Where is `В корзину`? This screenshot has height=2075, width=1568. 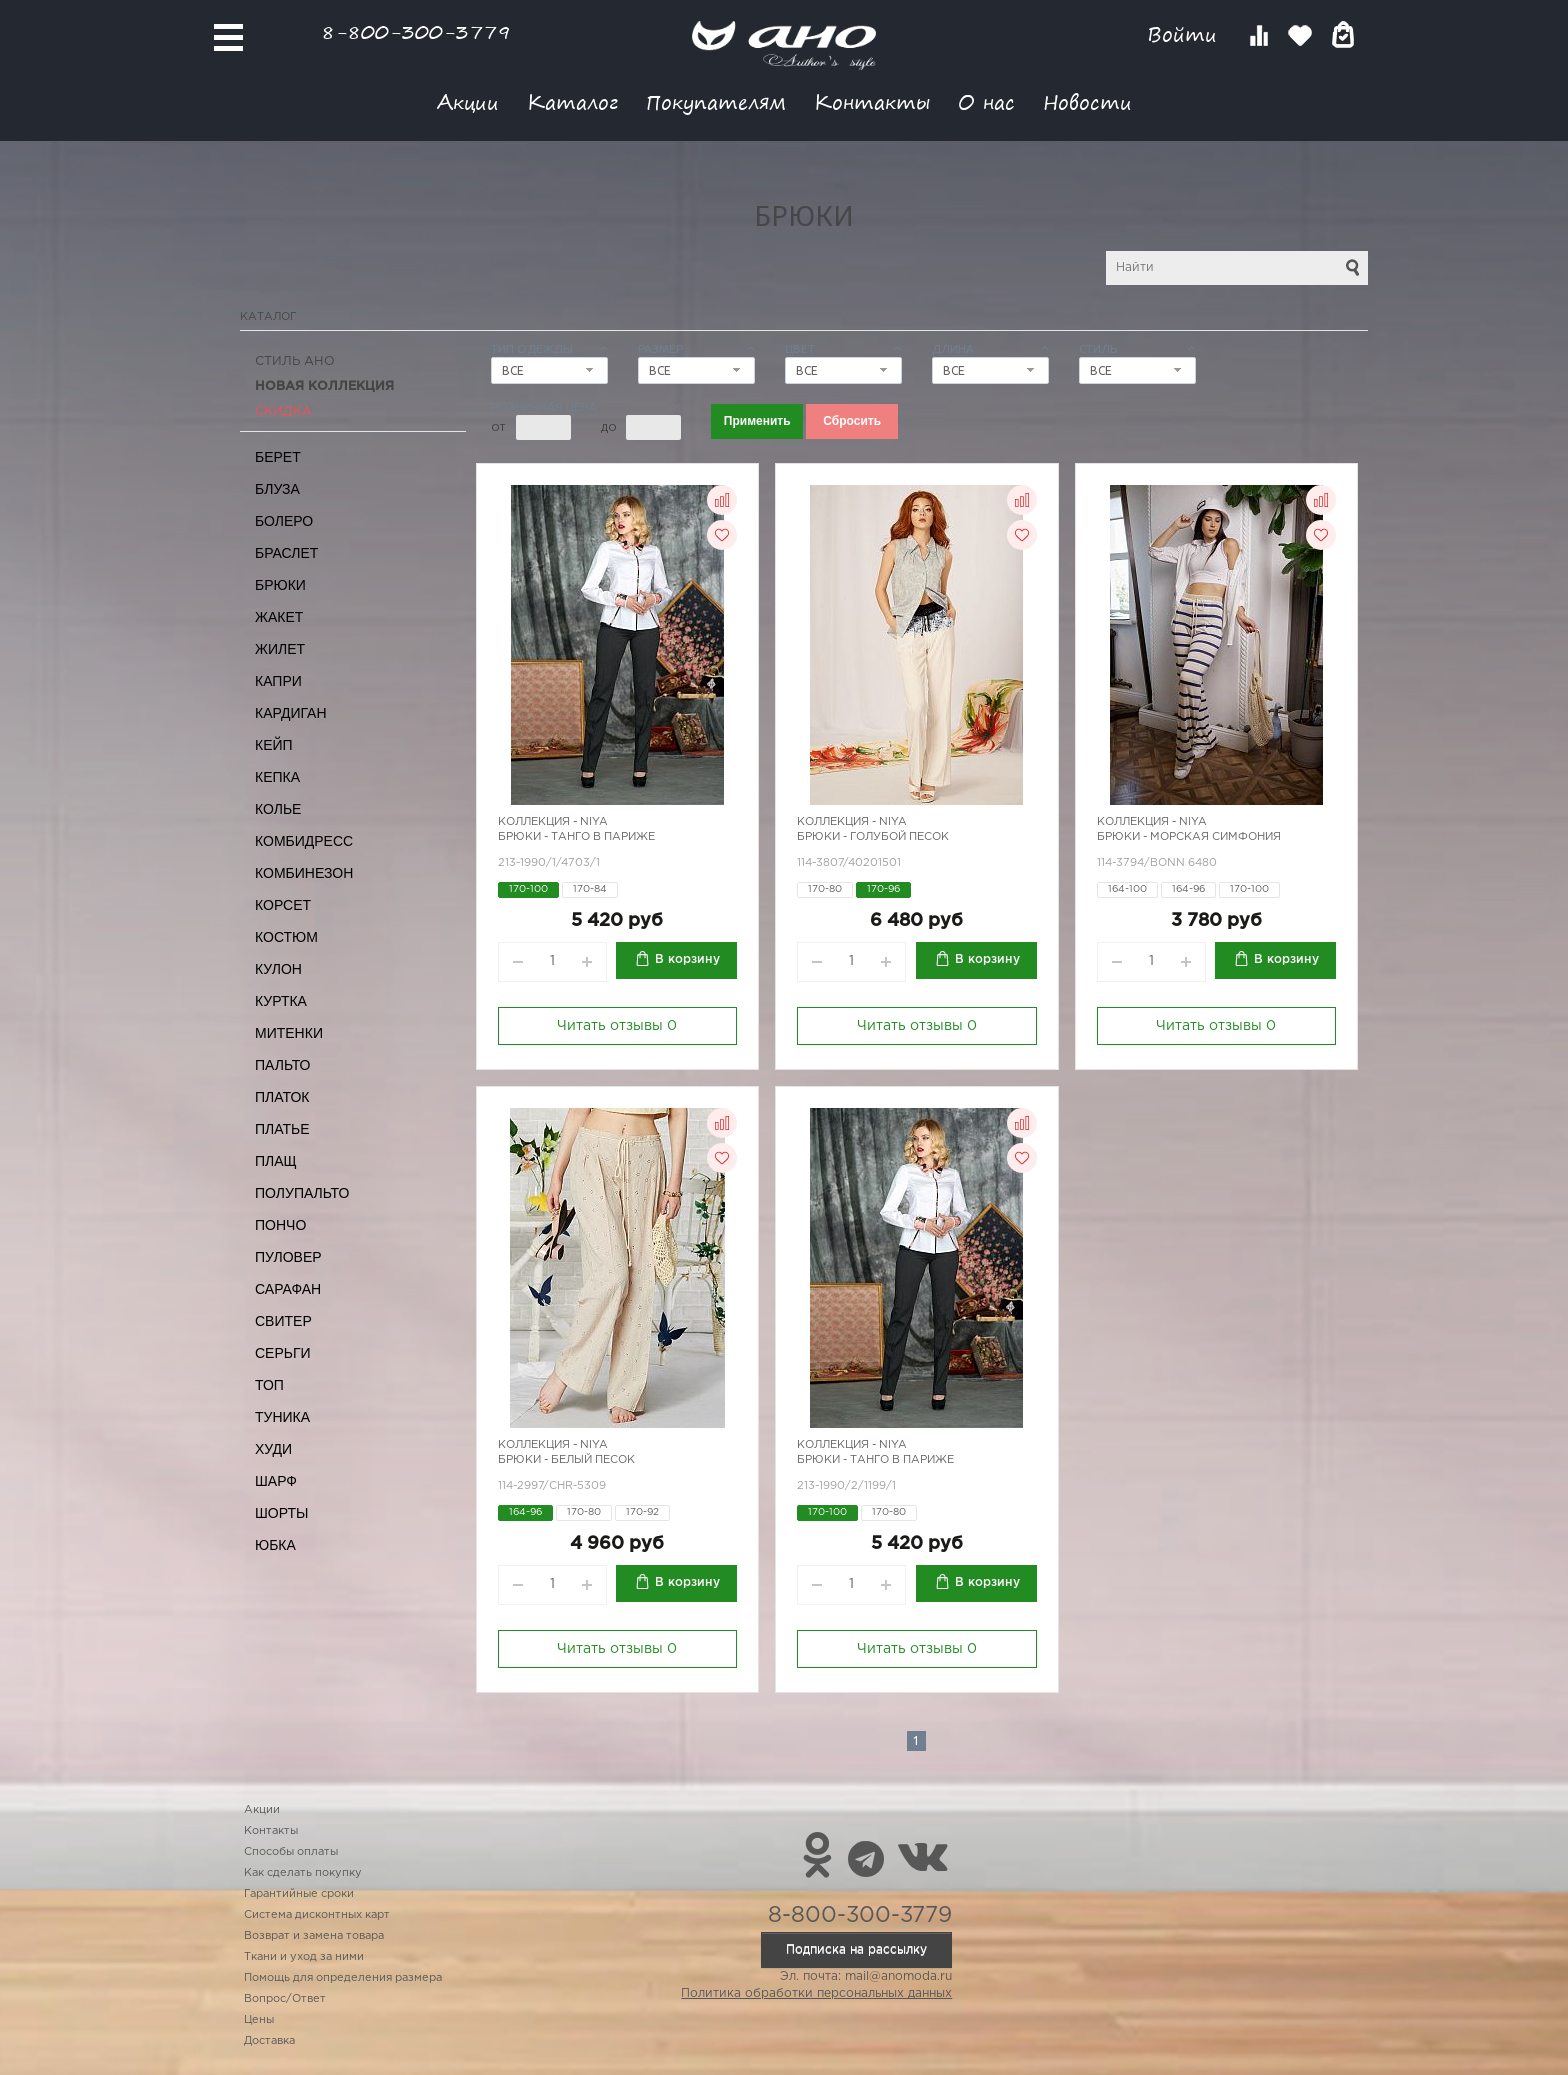 В корзину is located at coordinates (687, 959).